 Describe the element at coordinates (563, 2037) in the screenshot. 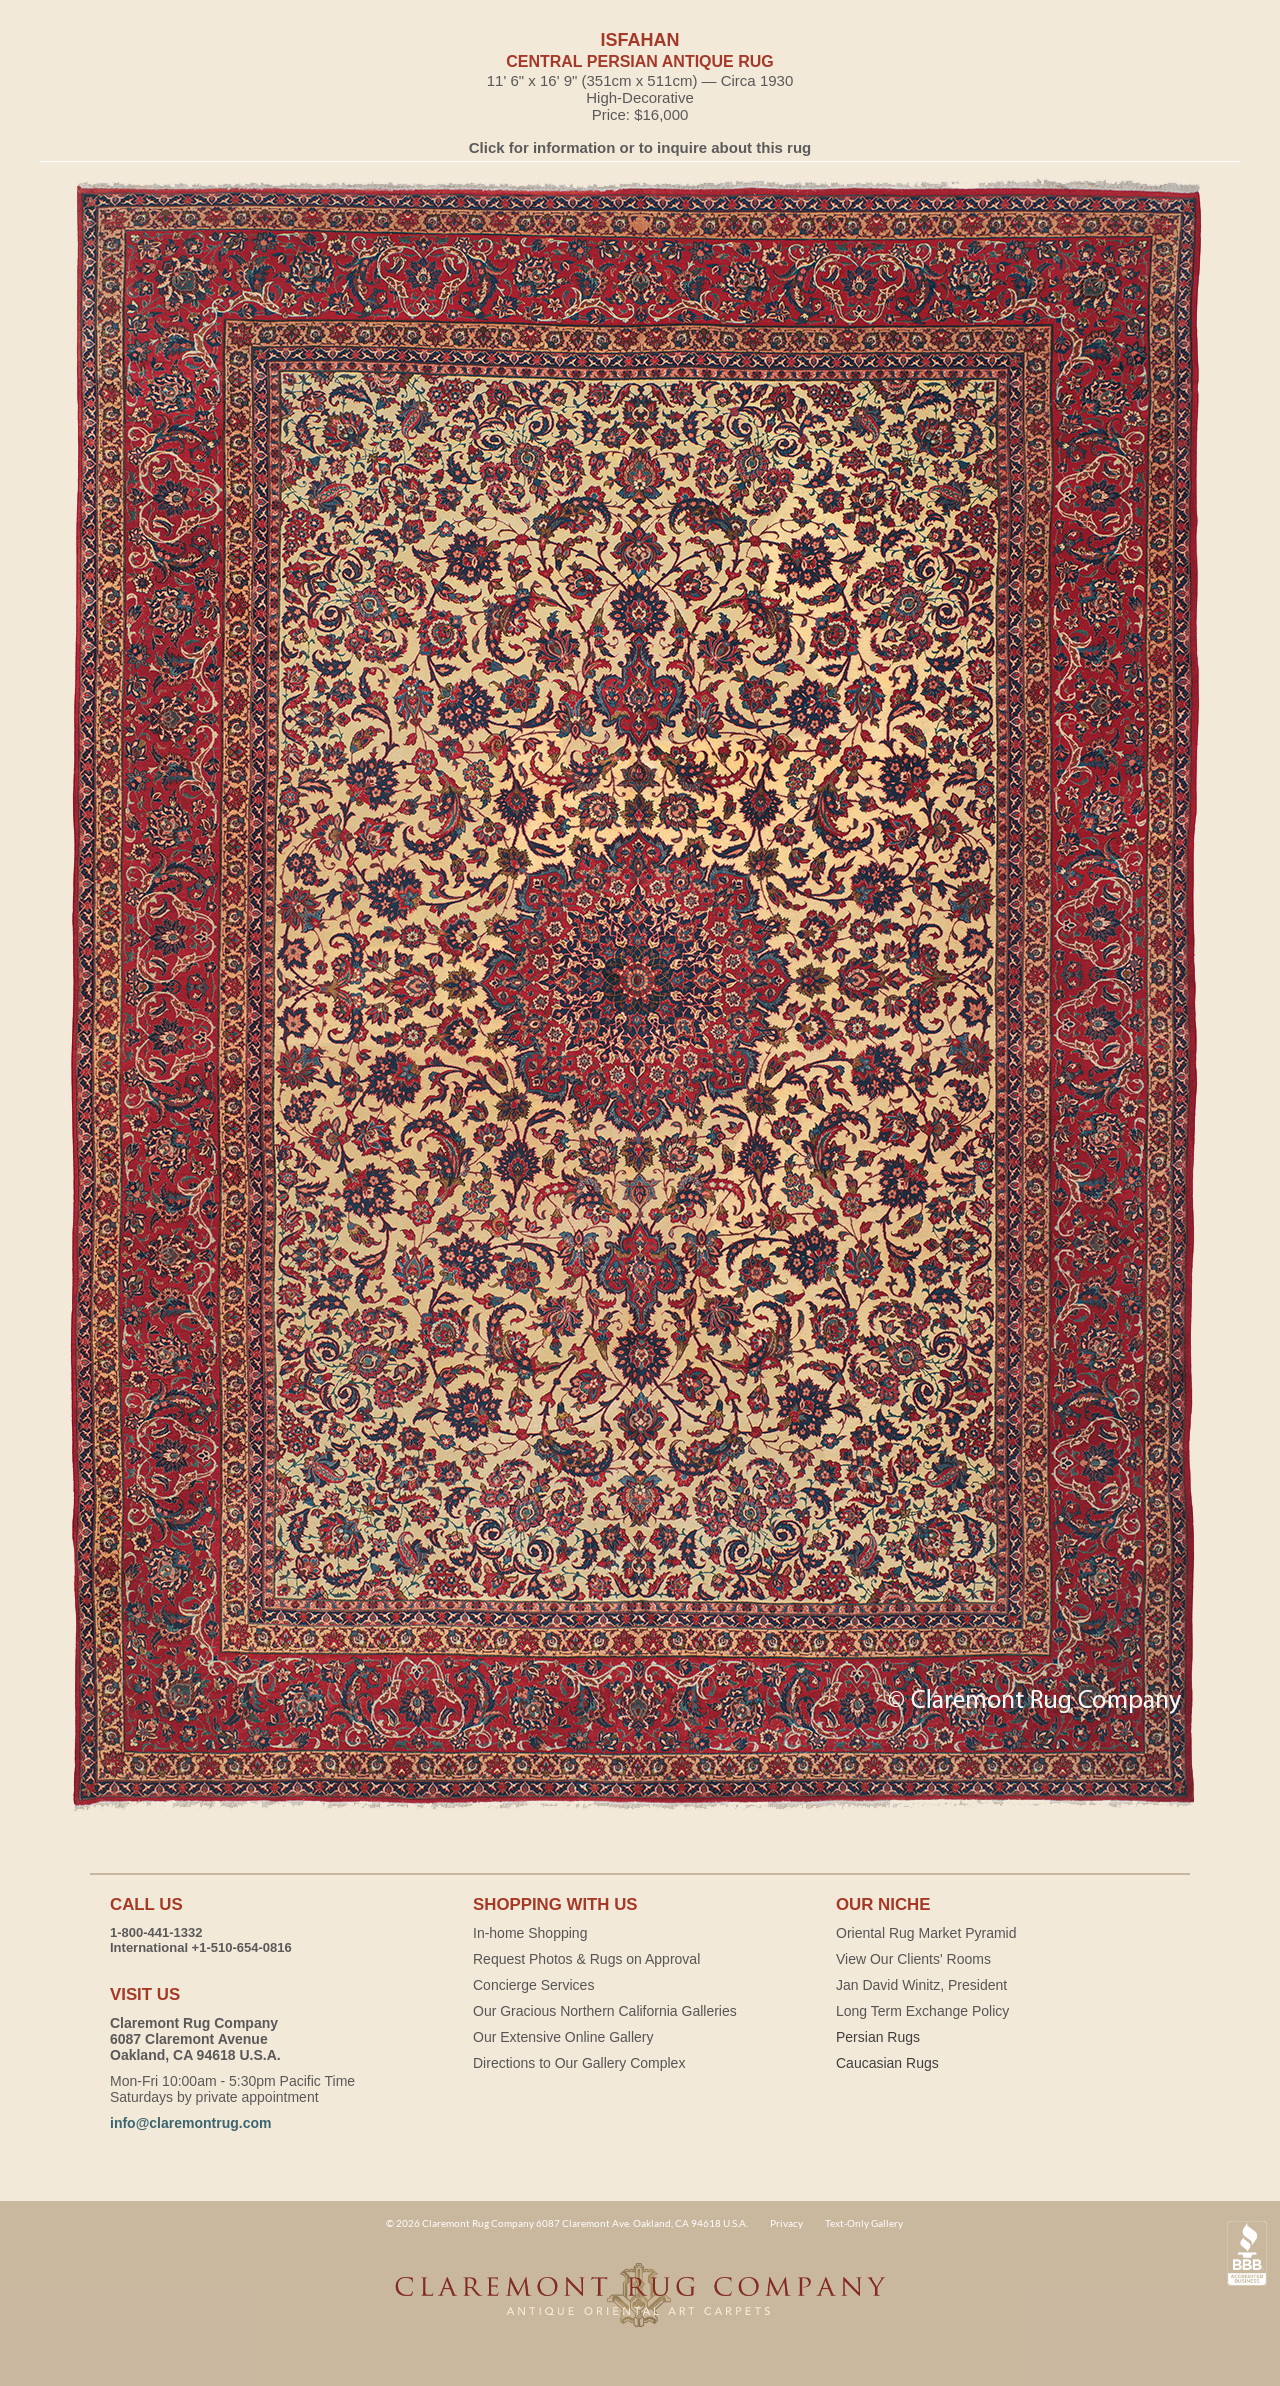

I see `Our Extensive Online Gallery` at that location.